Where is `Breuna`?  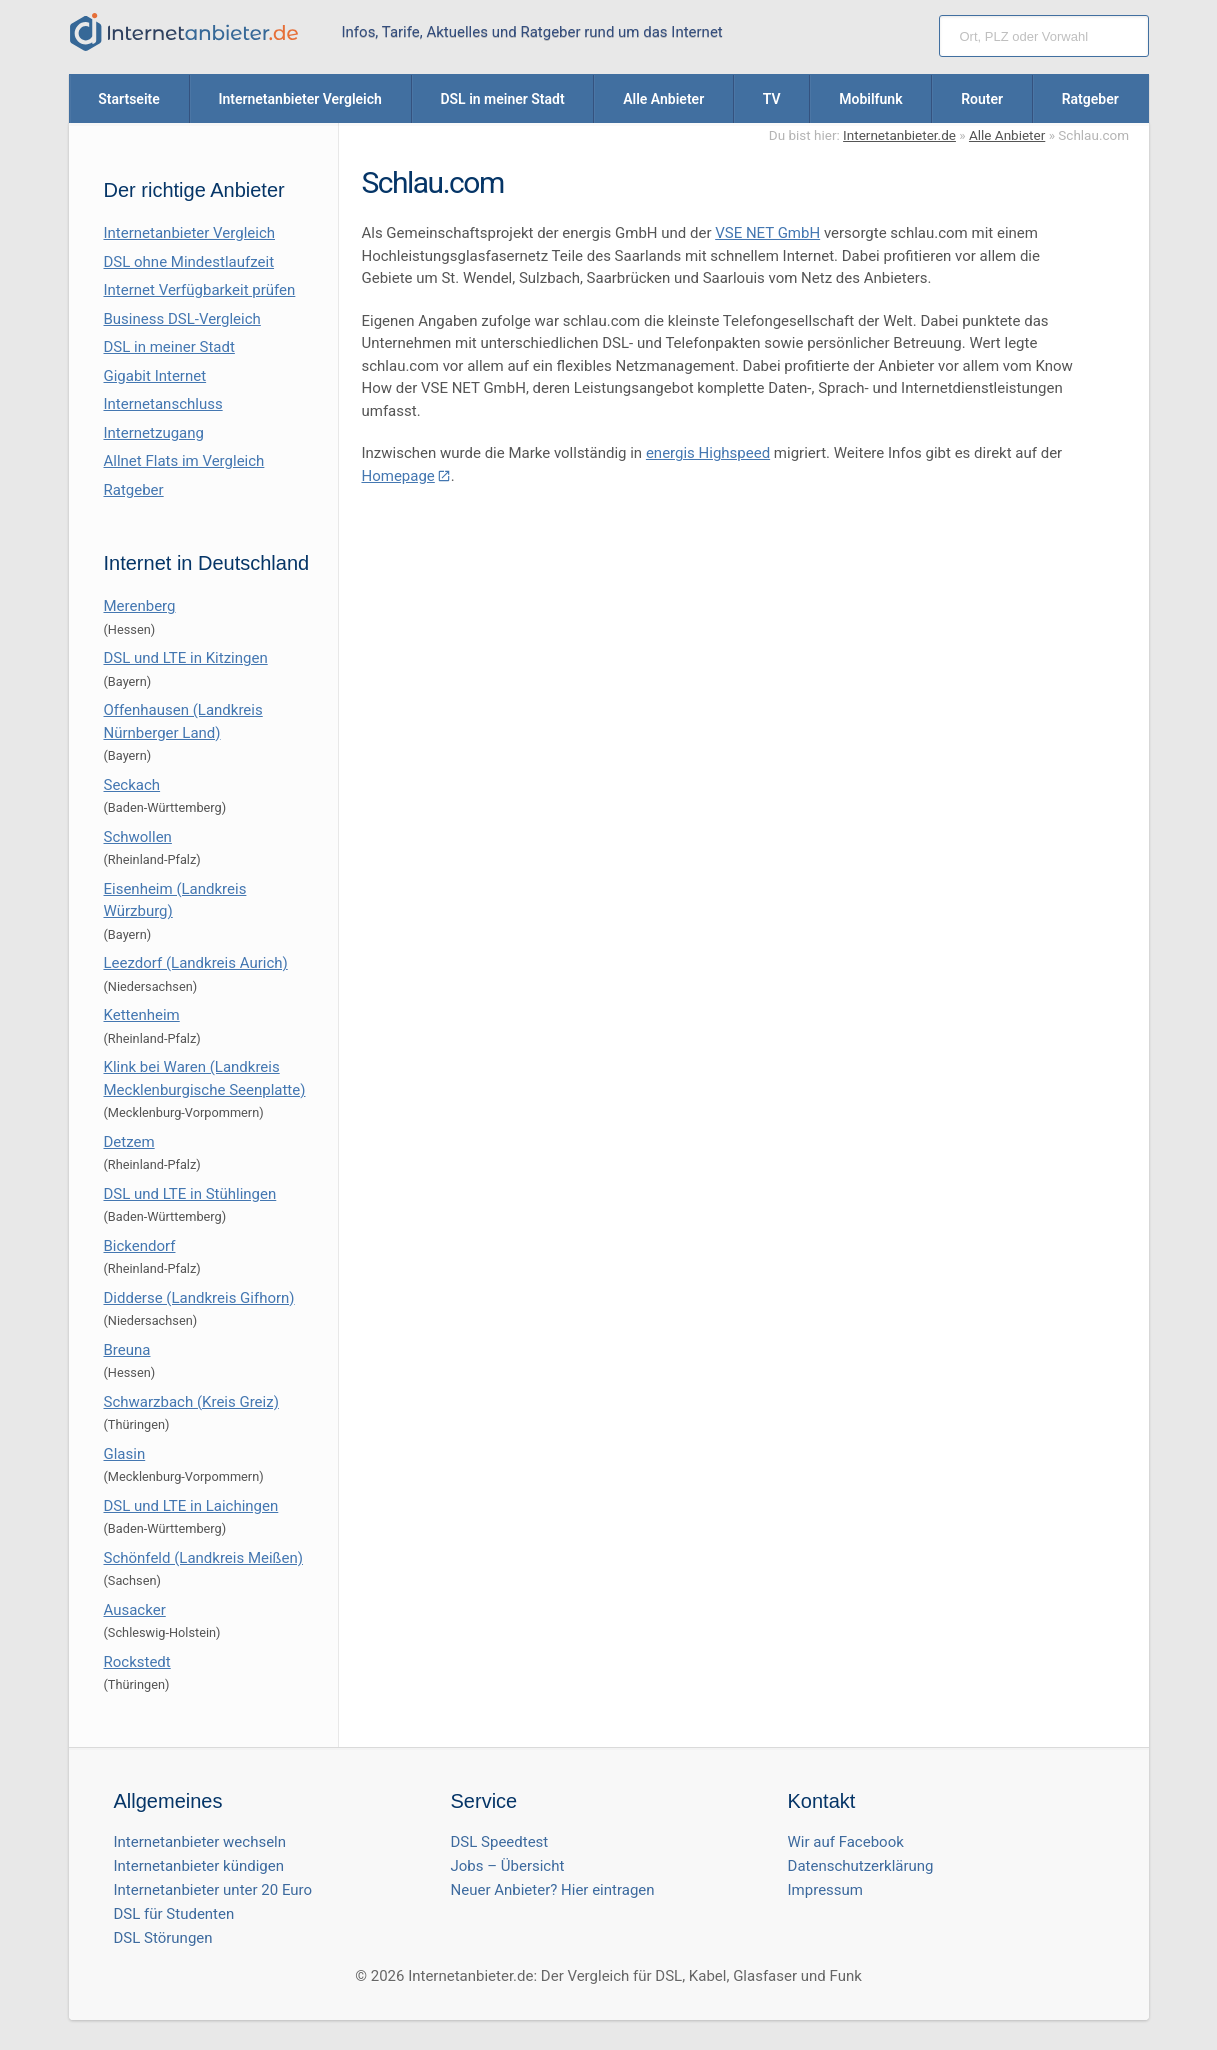 Breuna is located at coordinates (127, 1350).